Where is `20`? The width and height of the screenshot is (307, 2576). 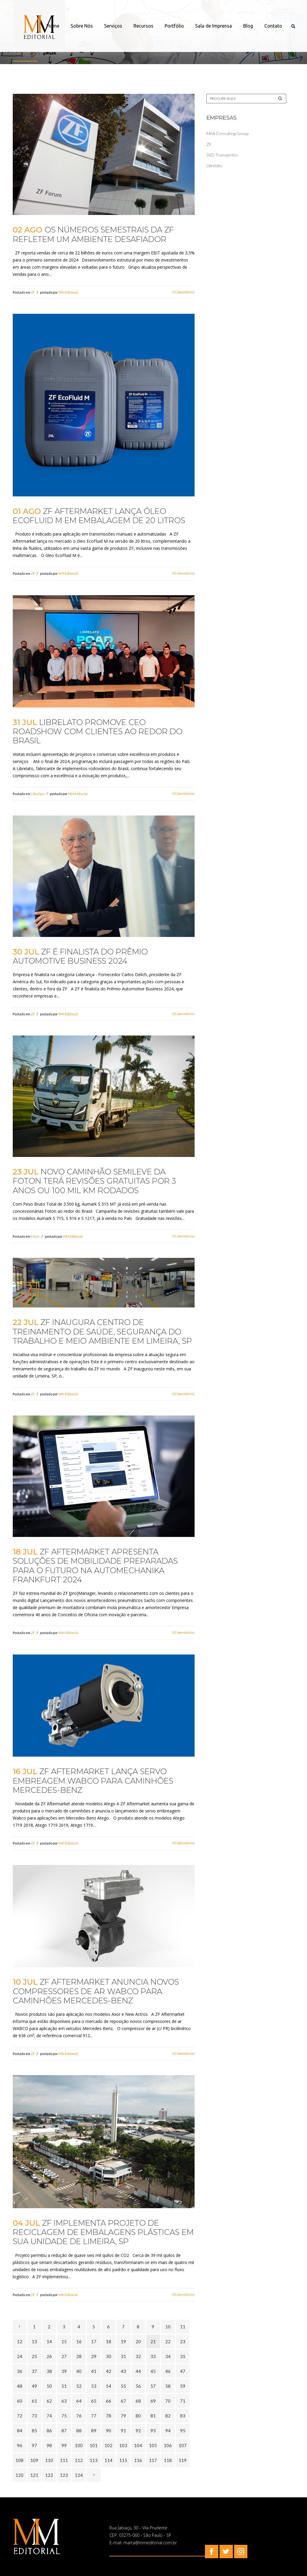
20 is located at coordinates (138, 2341).